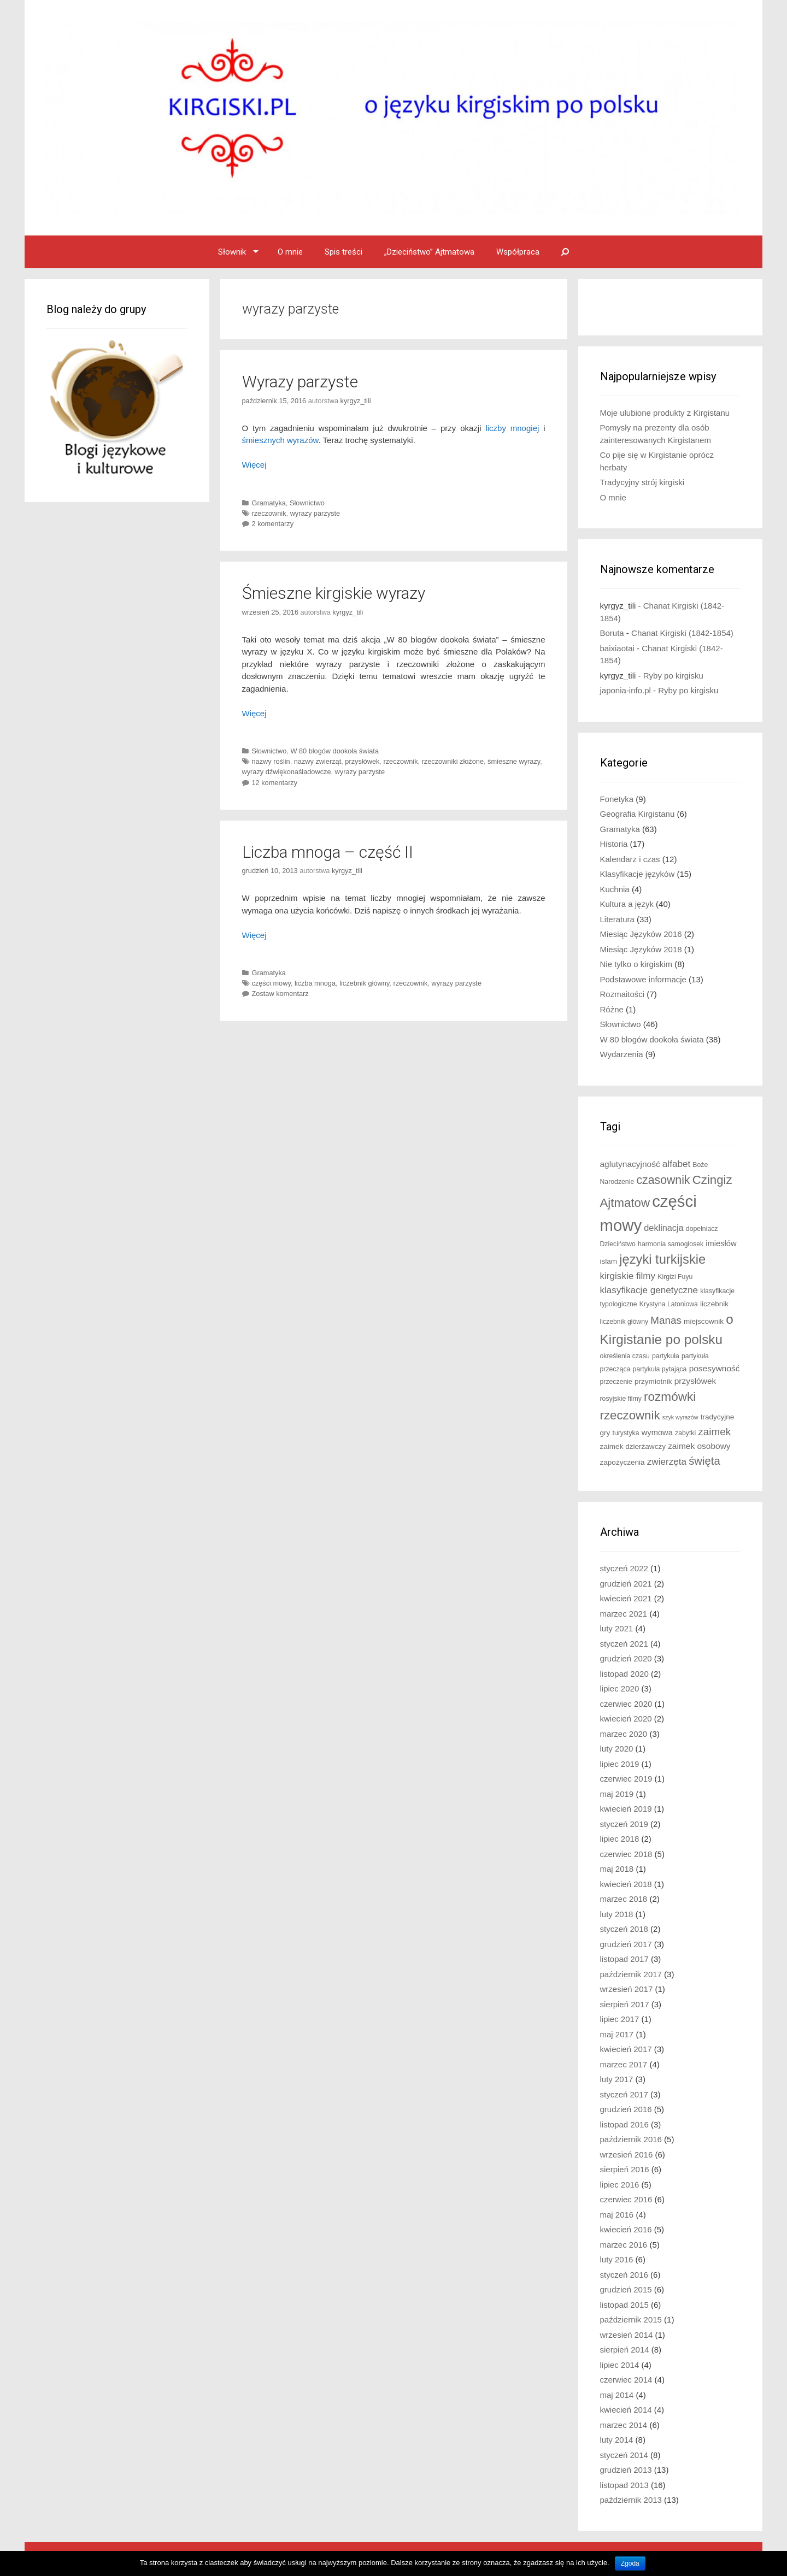  What do you see at coordinates (362, 761) in the screenshot?
I see `przysłówek` at bounding box center [362, 761].